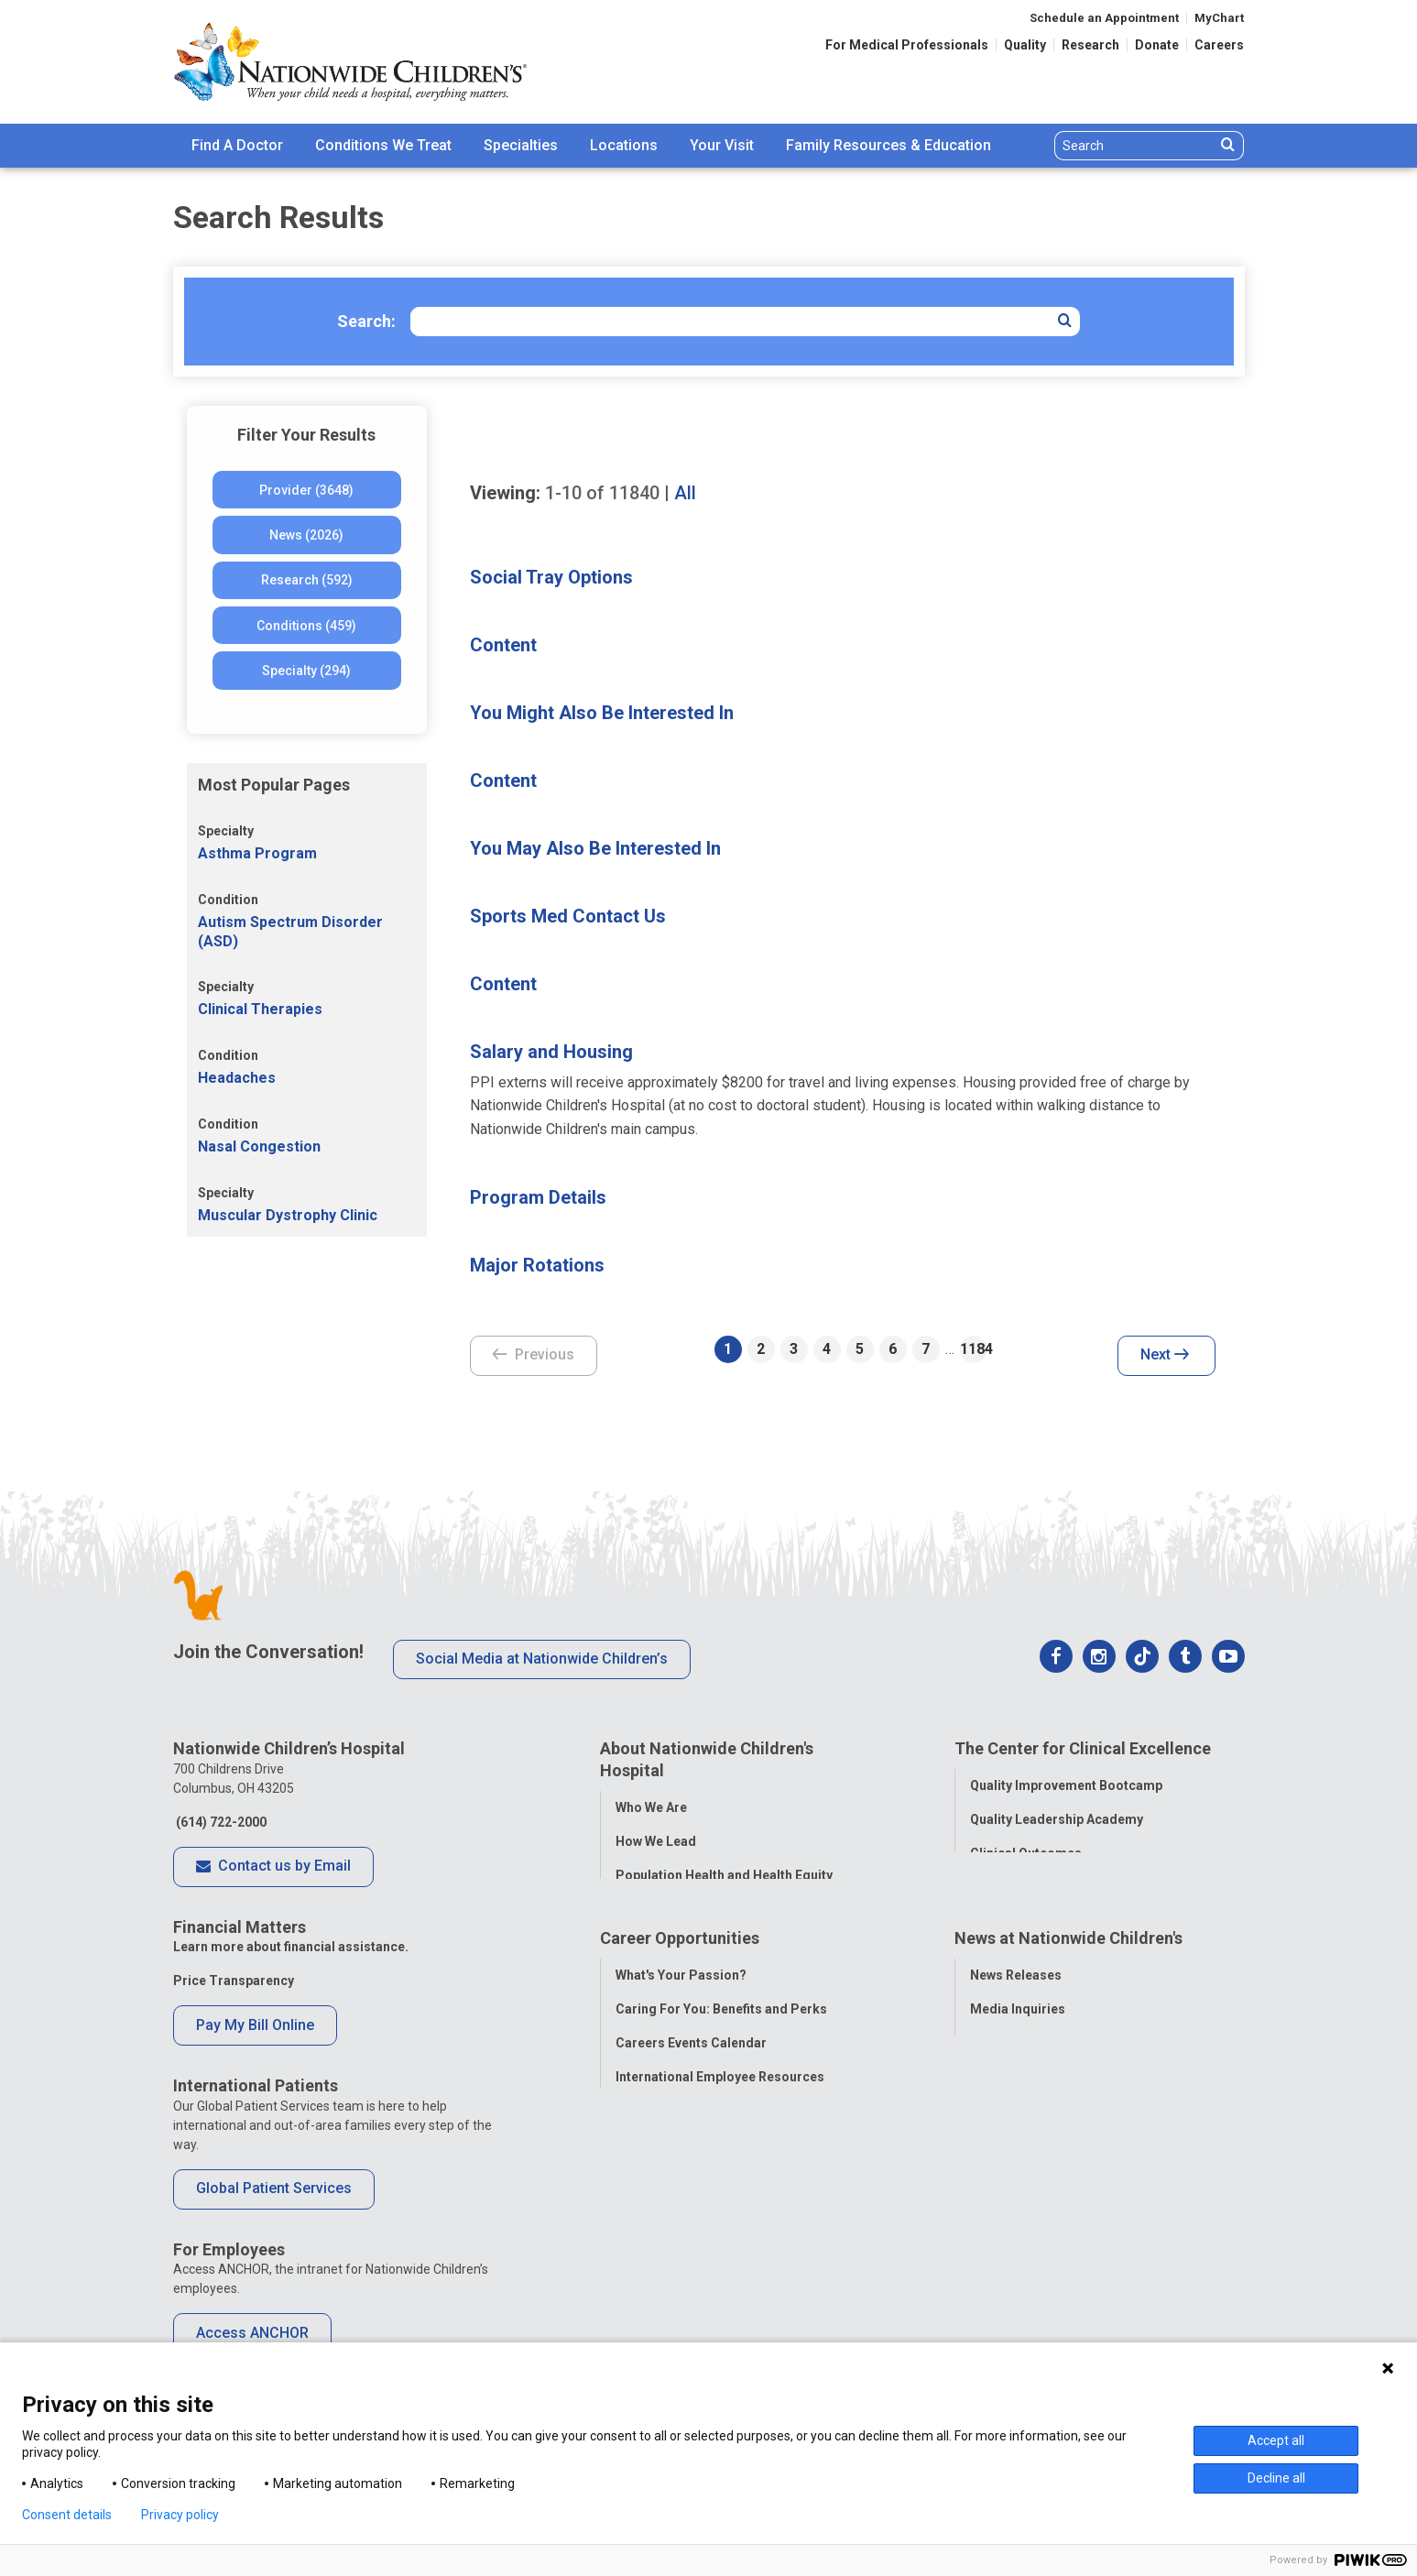  What do you see at coordinates (1219, 44) in the screenshot?
I see `Careers` at bounding box center [1219, 44].